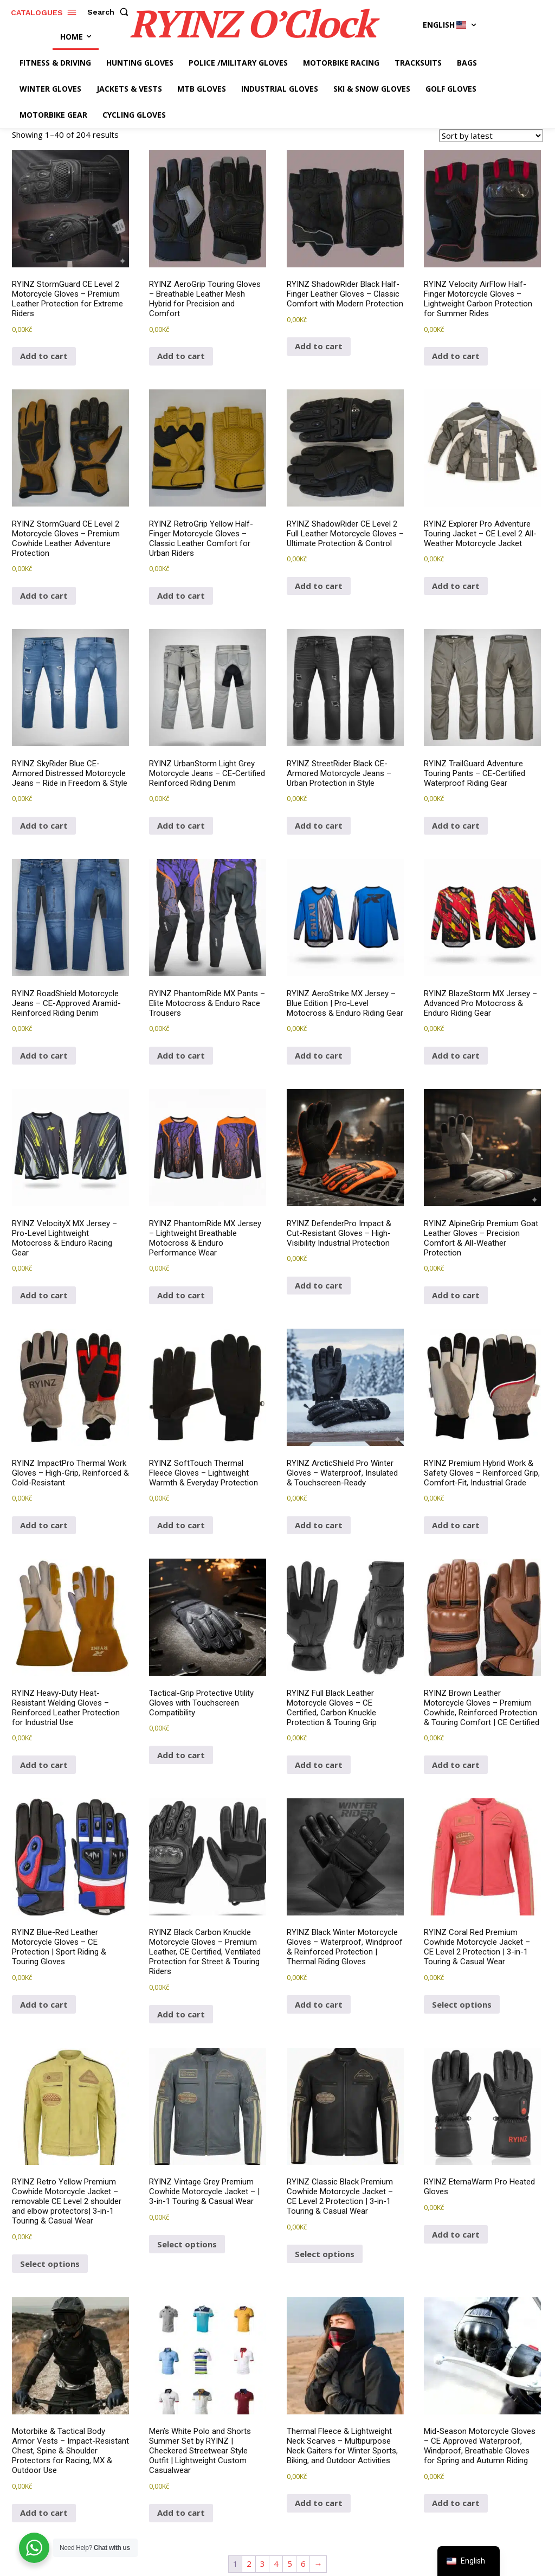  Describe the element at coordinates (249, 2563) in the screenshot. I see `2 [Page 2]` at that location.